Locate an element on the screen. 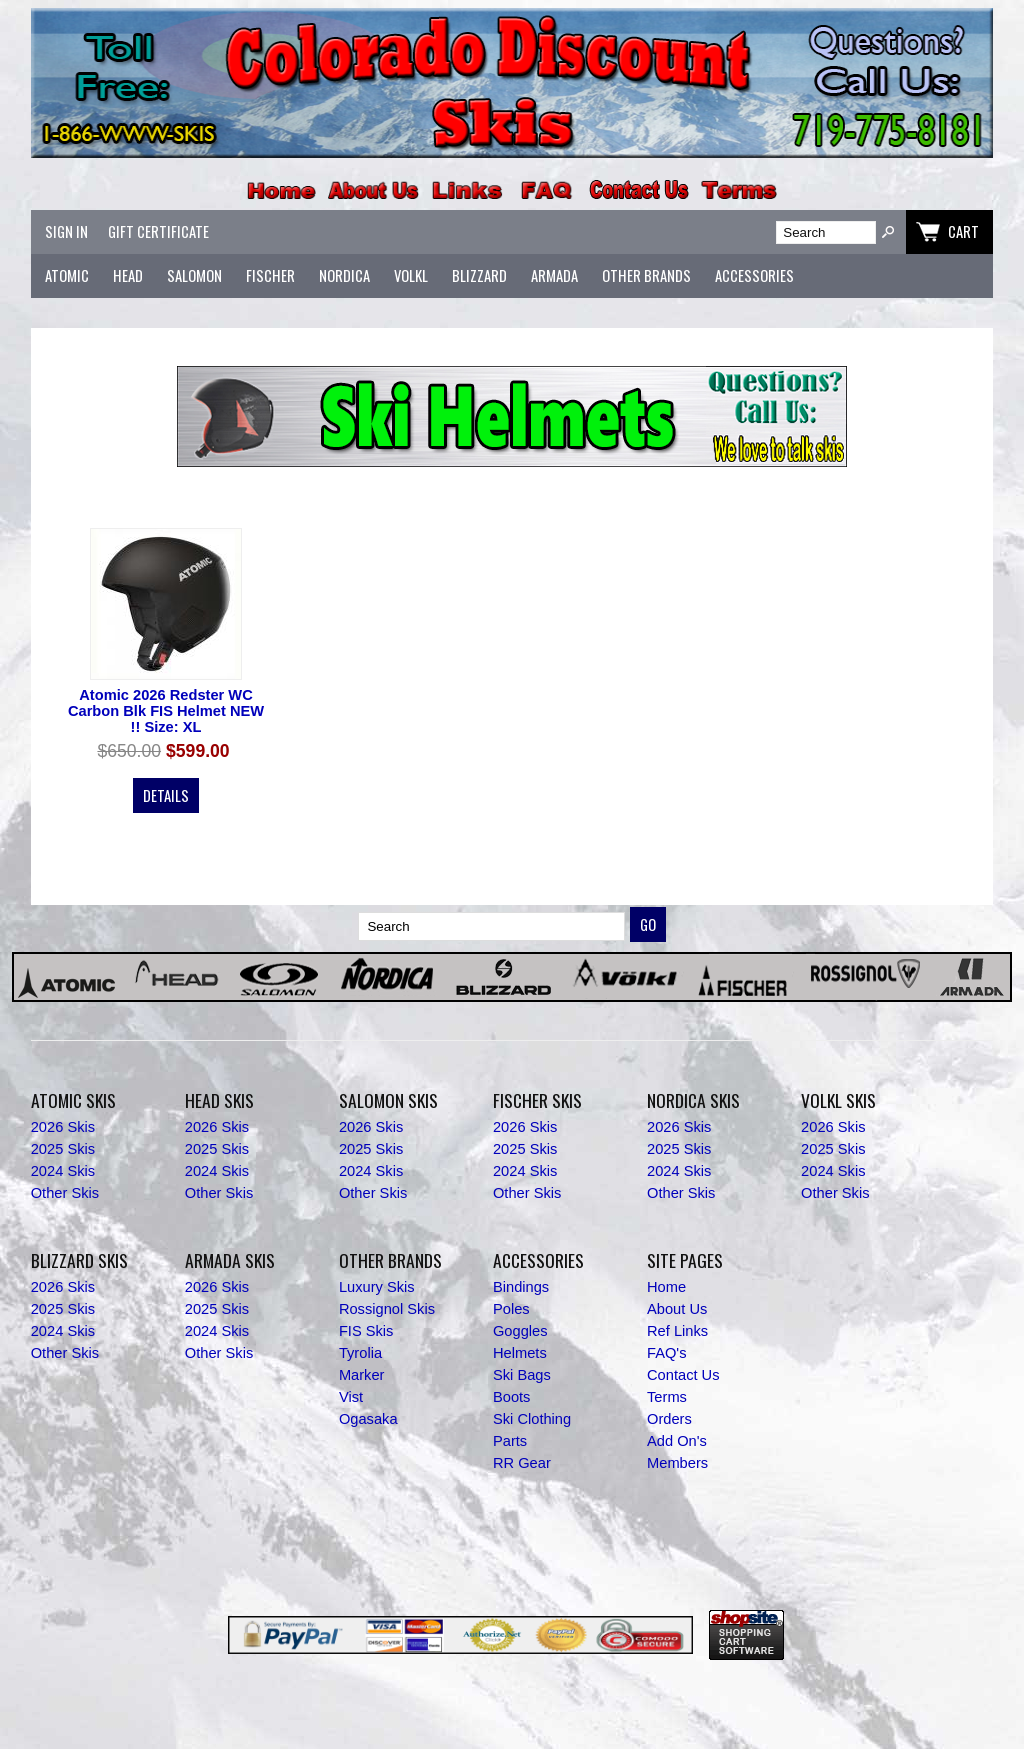  Sign In is located at coordinates (66, 231).